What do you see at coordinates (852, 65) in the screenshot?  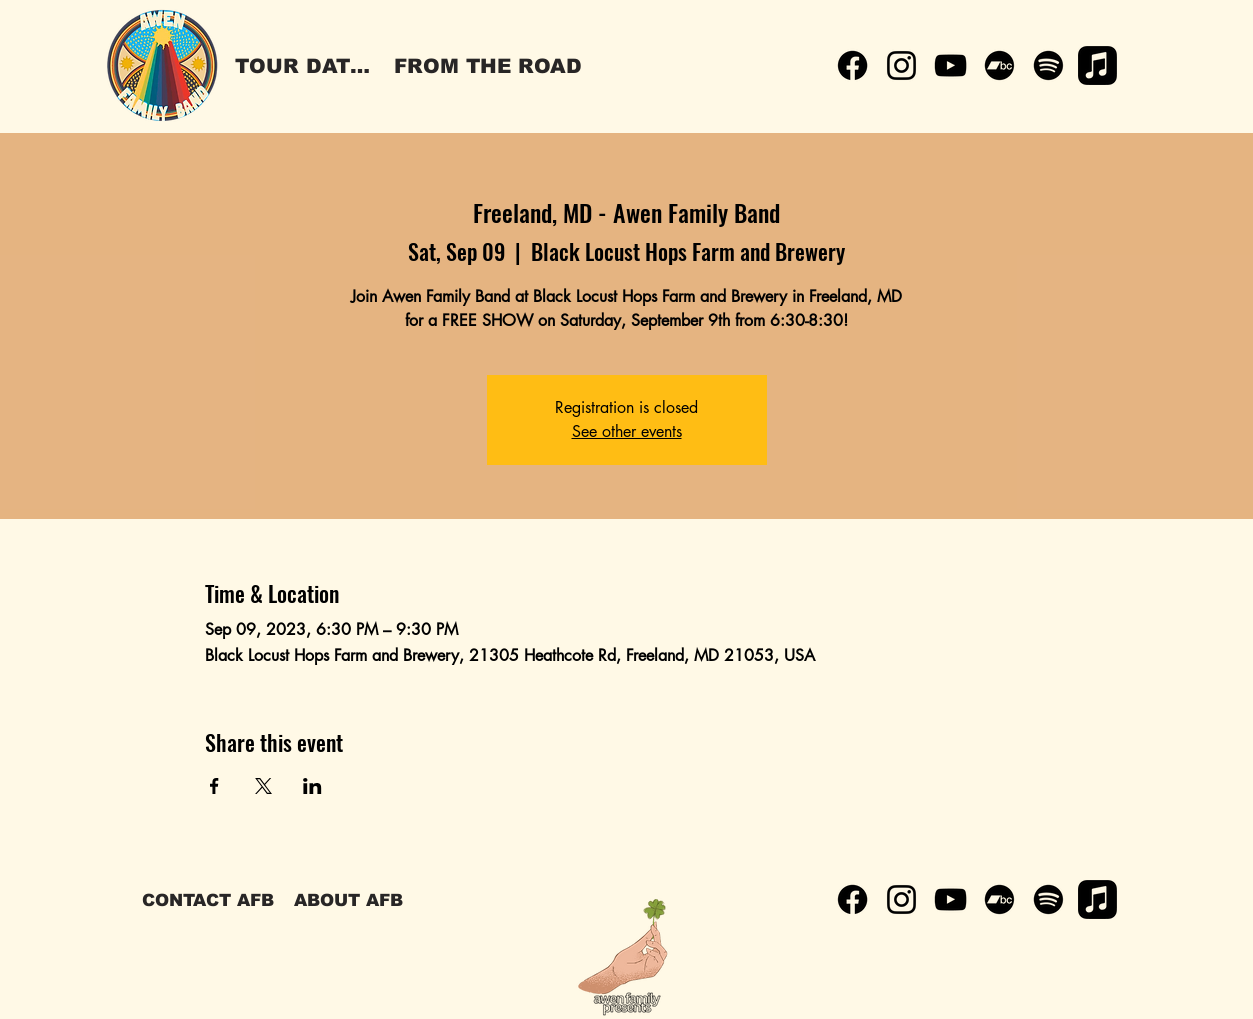 I see `[Facebook]` at bounding box center [852, 65].